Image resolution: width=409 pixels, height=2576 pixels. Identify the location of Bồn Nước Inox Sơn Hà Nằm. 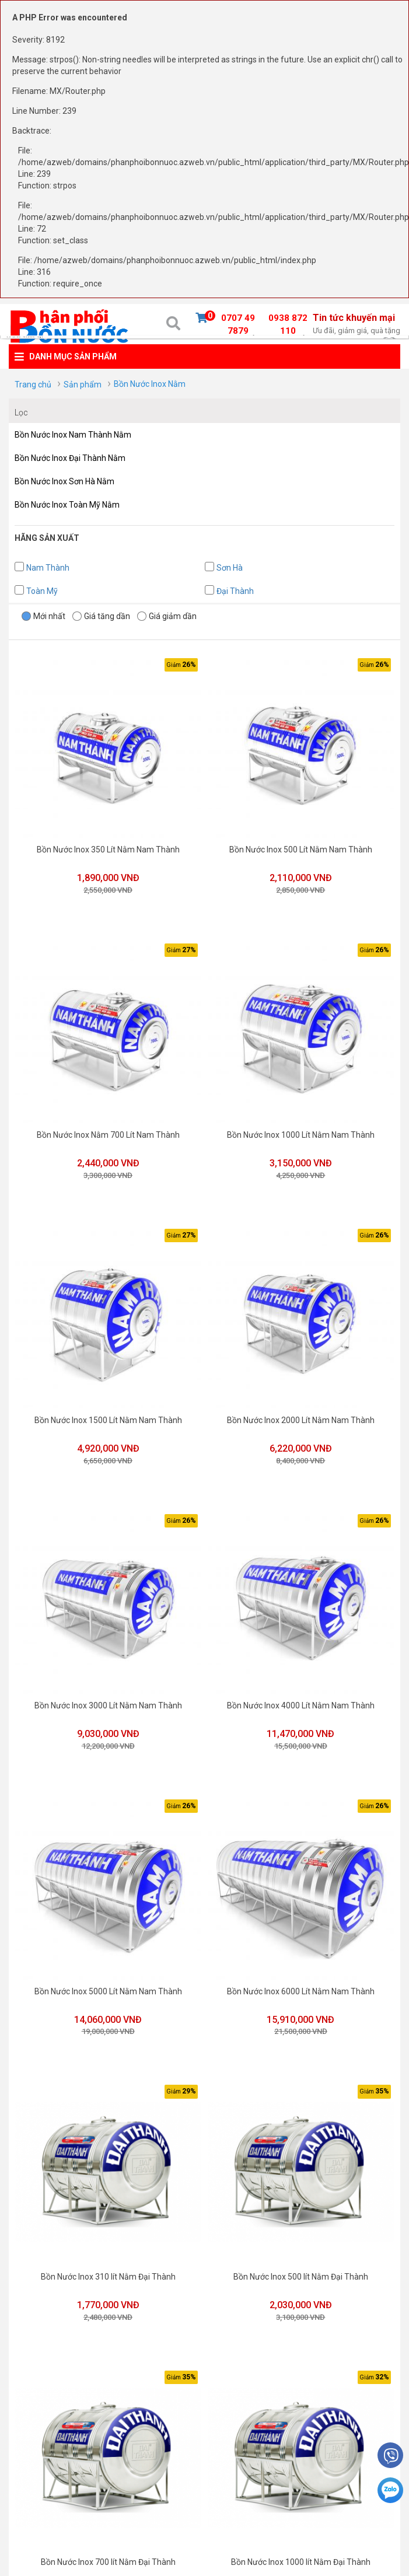
(64, 481).